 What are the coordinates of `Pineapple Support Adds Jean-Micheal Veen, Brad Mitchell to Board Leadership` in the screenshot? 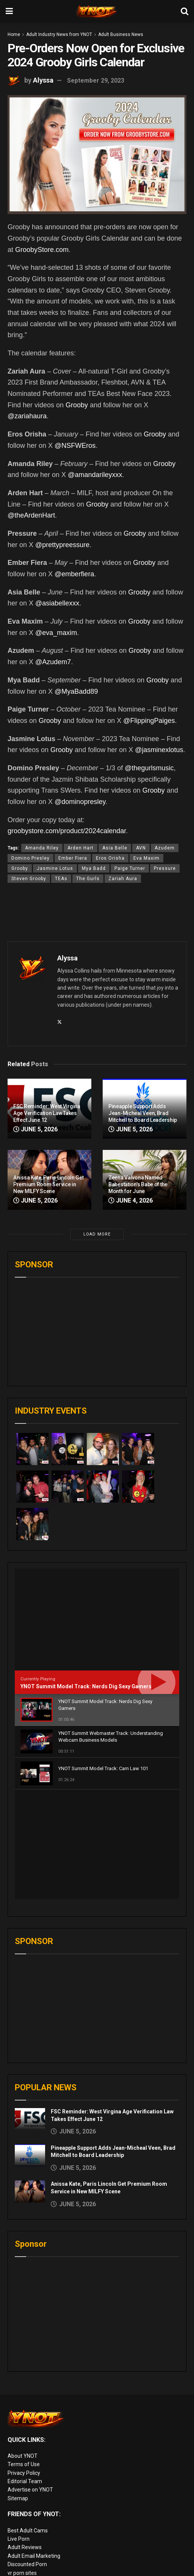 It's located at (142, 1113).